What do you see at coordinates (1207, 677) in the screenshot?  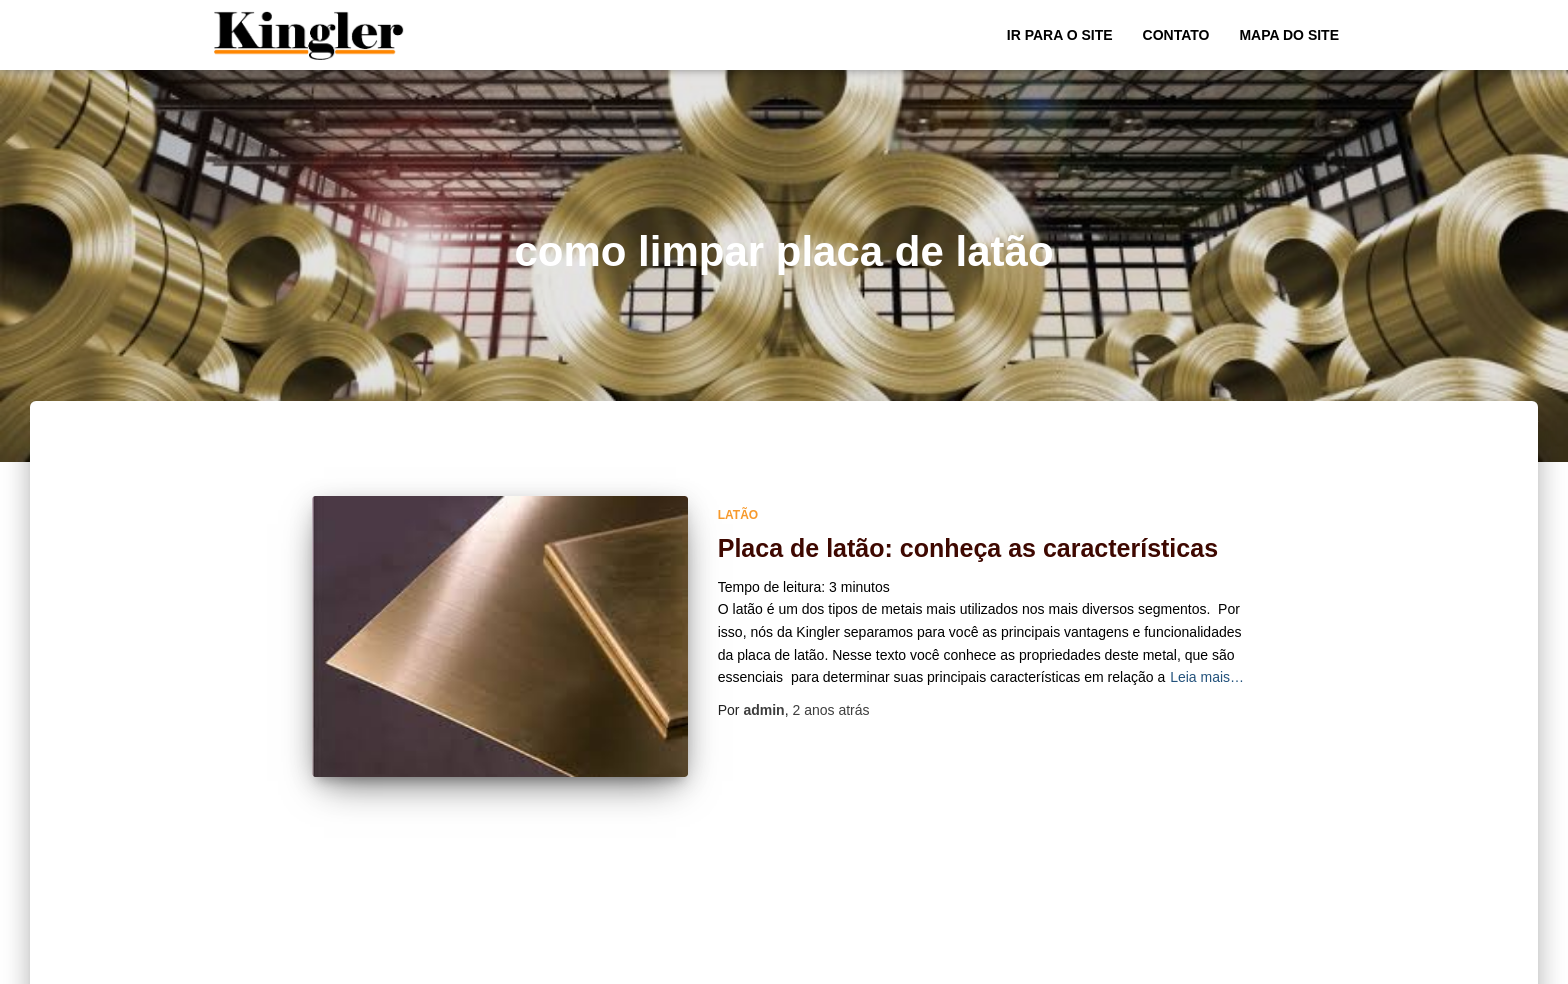 I see `Leia mais…` at bounding box center [1207, 677].